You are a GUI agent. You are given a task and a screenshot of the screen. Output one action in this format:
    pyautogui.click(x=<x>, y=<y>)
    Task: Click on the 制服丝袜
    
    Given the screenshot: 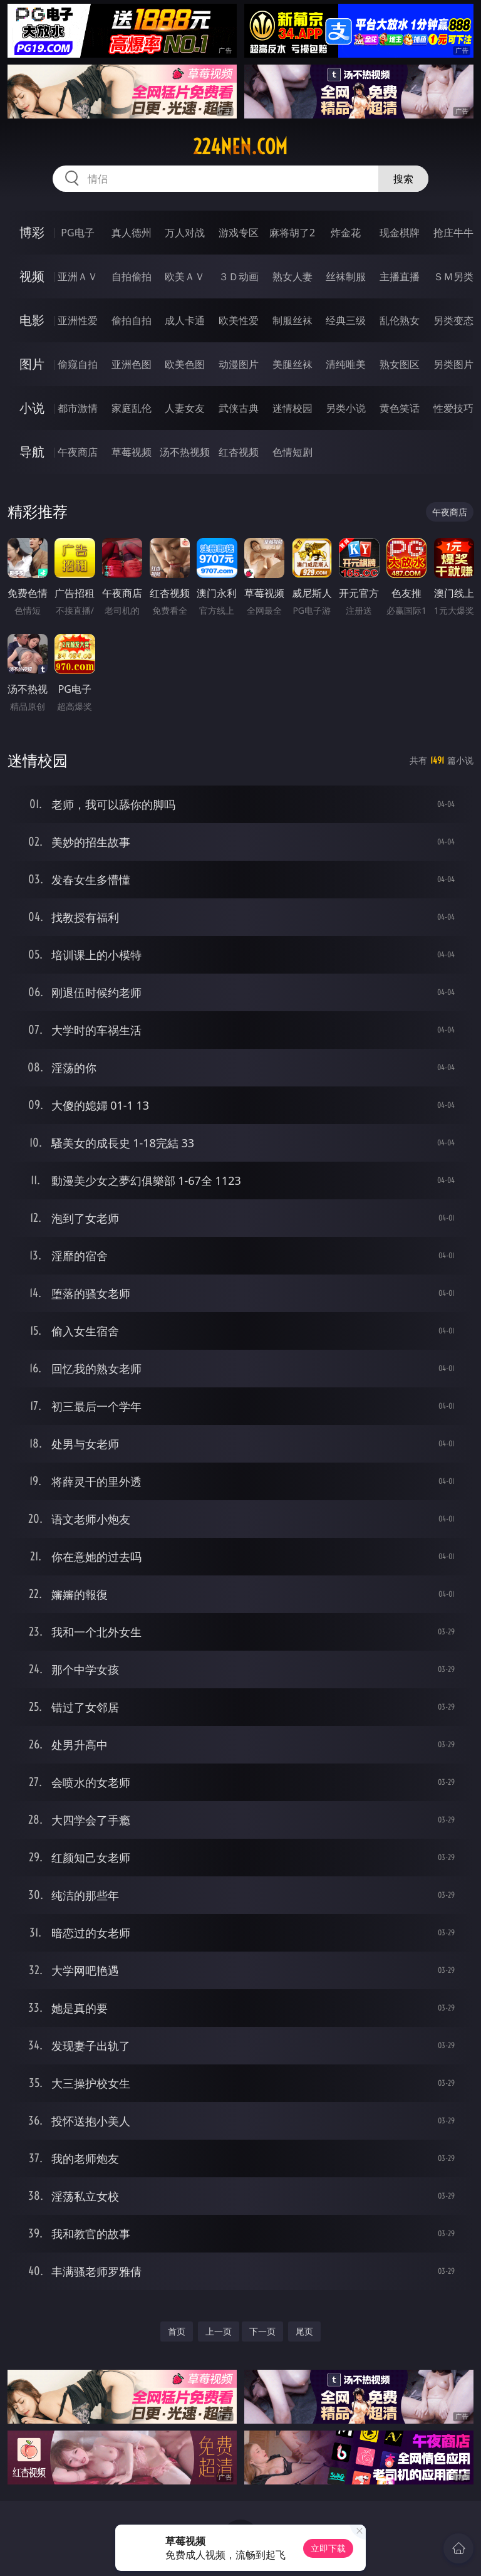 What is the action you would take?
    pyautogui.click(x=292, y=320)
    